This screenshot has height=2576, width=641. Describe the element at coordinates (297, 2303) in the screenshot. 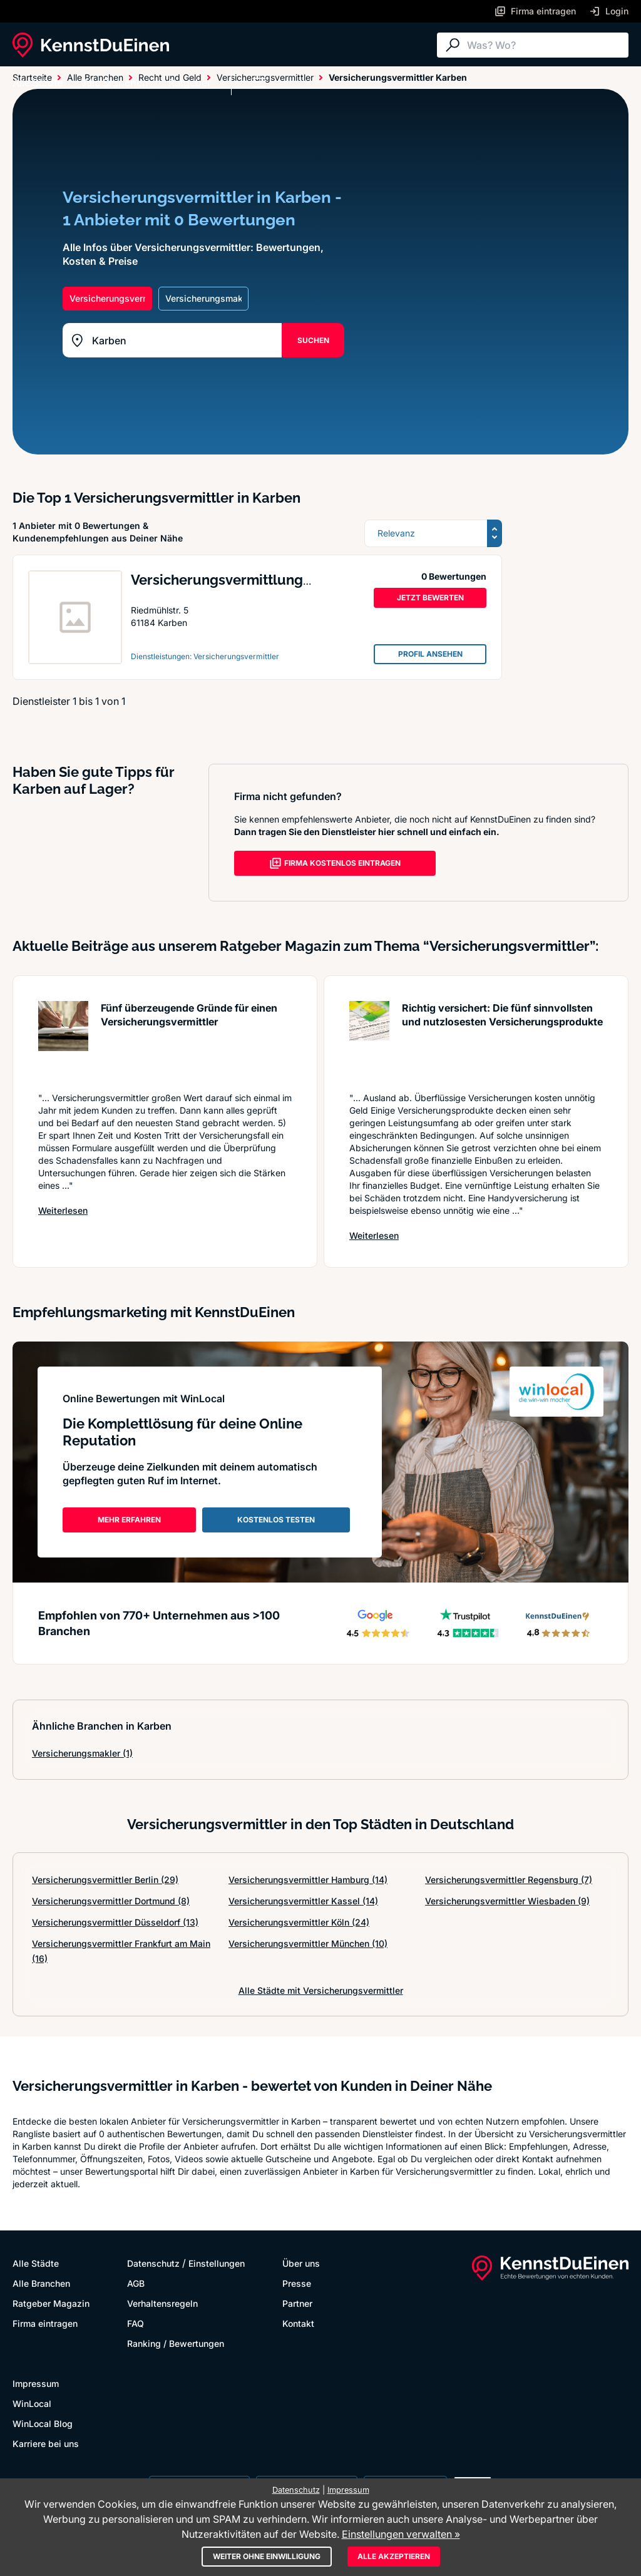

I see `Partner` at that location.